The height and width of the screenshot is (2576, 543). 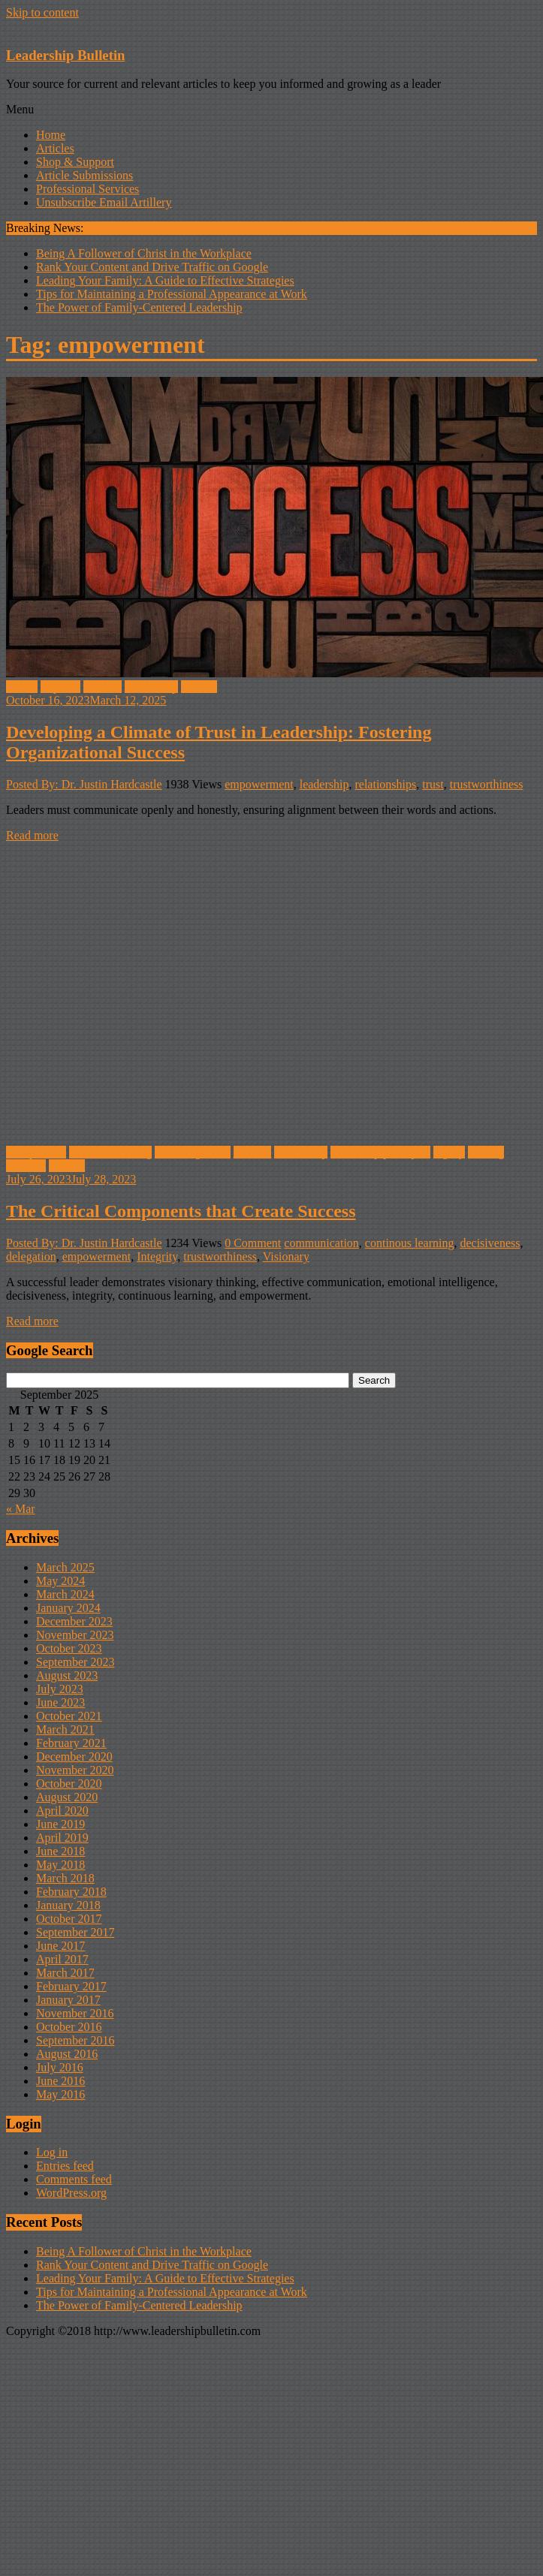 I want to click on Competition, so click(x=36, y=1152).